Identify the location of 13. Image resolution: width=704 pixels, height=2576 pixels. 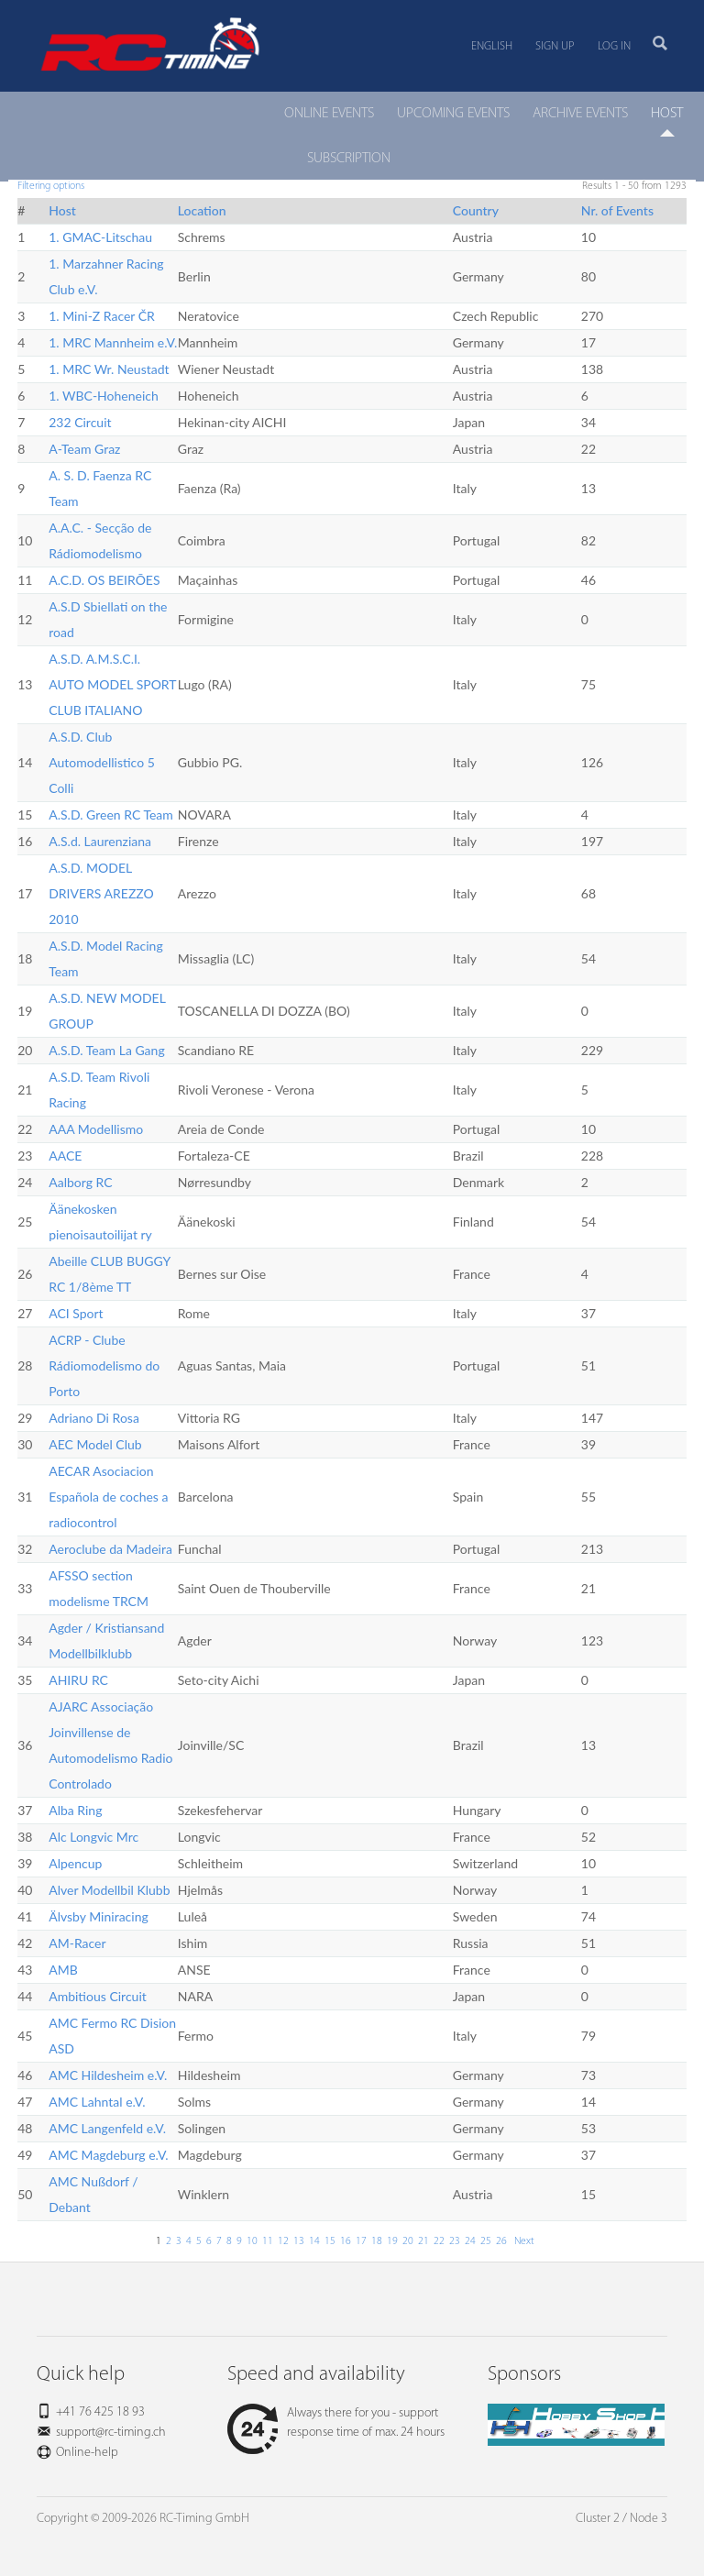
(298, 2241).